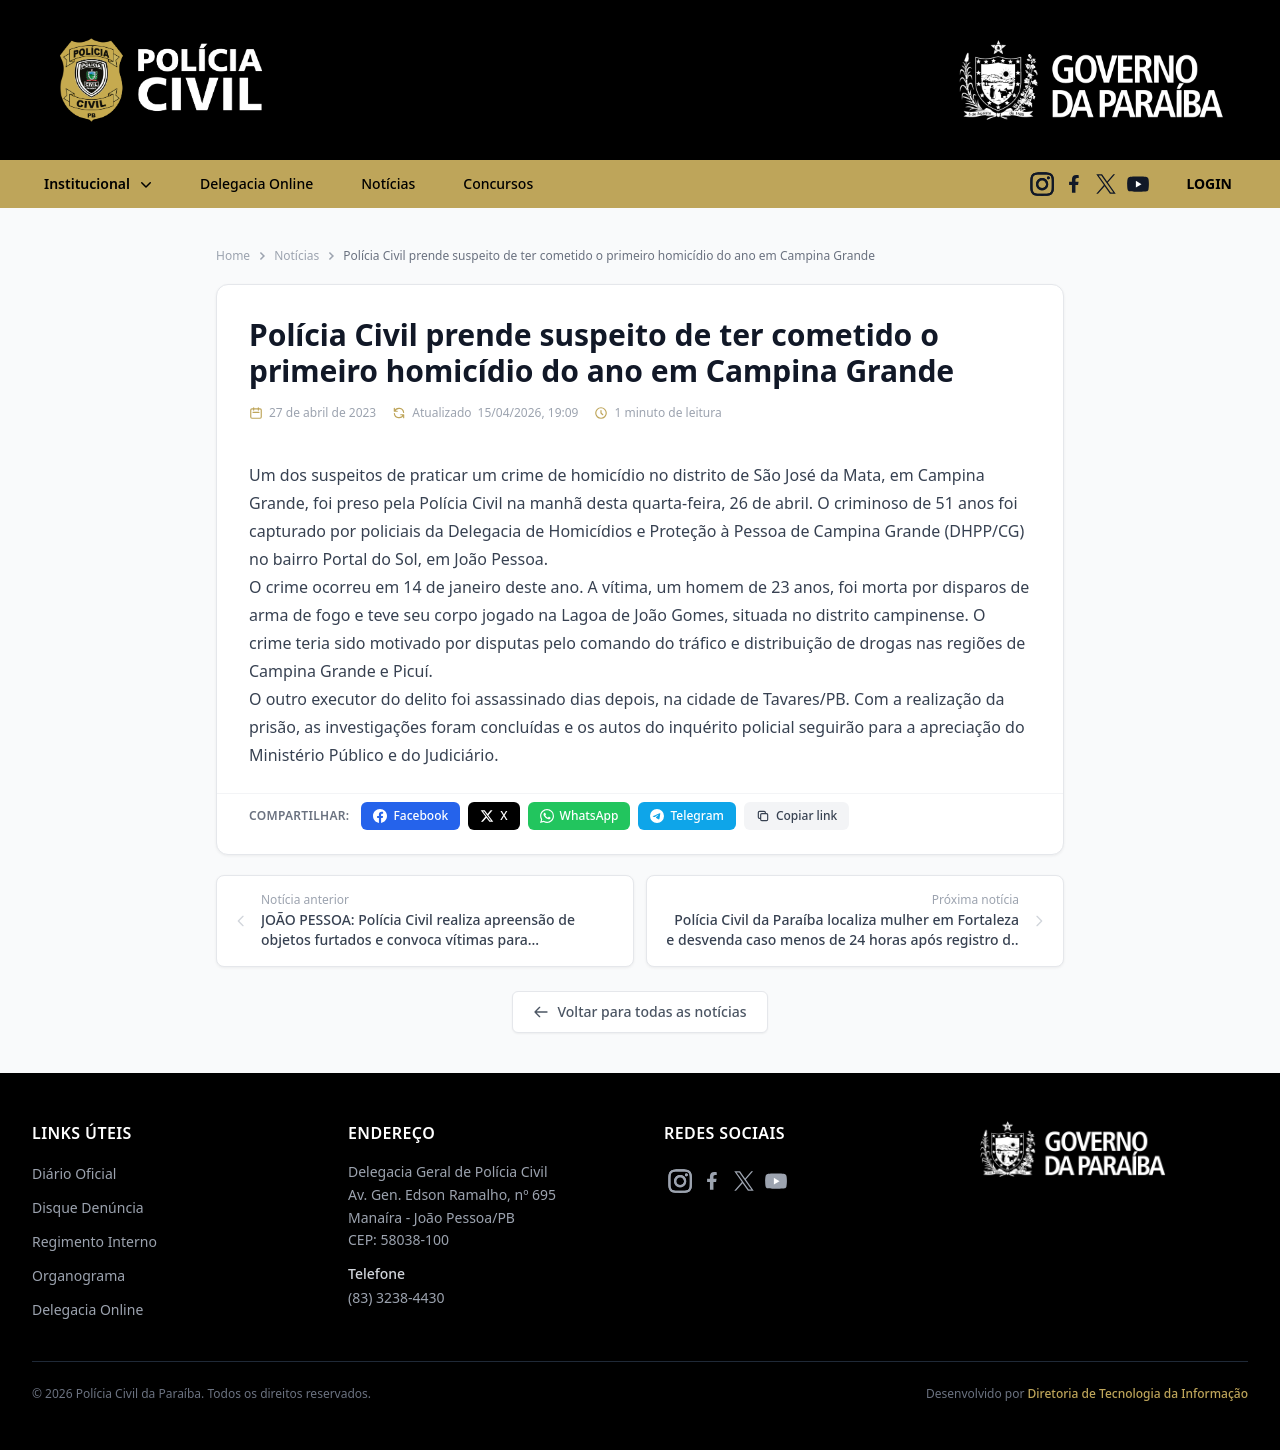 The image size is (1280, 1450). What do you see at coordinates (88, 1207) in the screenshot?
I see `Disque Denúncia` at bounding box center [88, 1207].